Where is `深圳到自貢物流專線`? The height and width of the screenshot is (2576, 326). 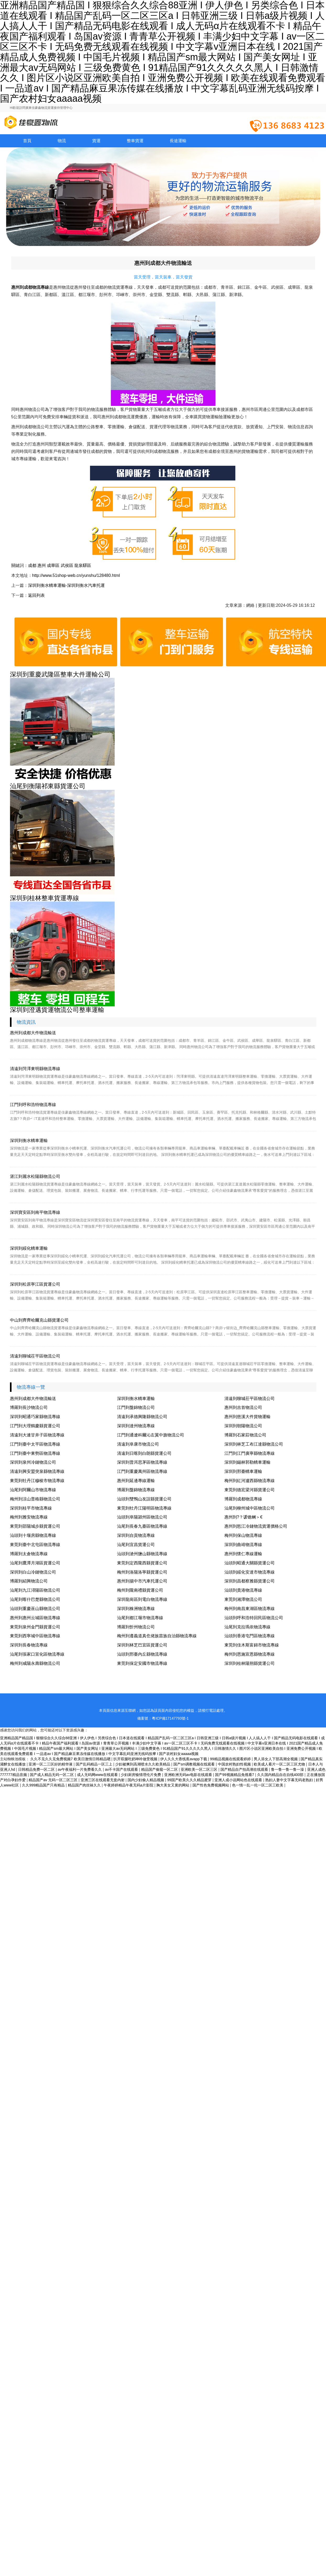
深圳到自貢物流專線 is located at coordinates (136, 1535).